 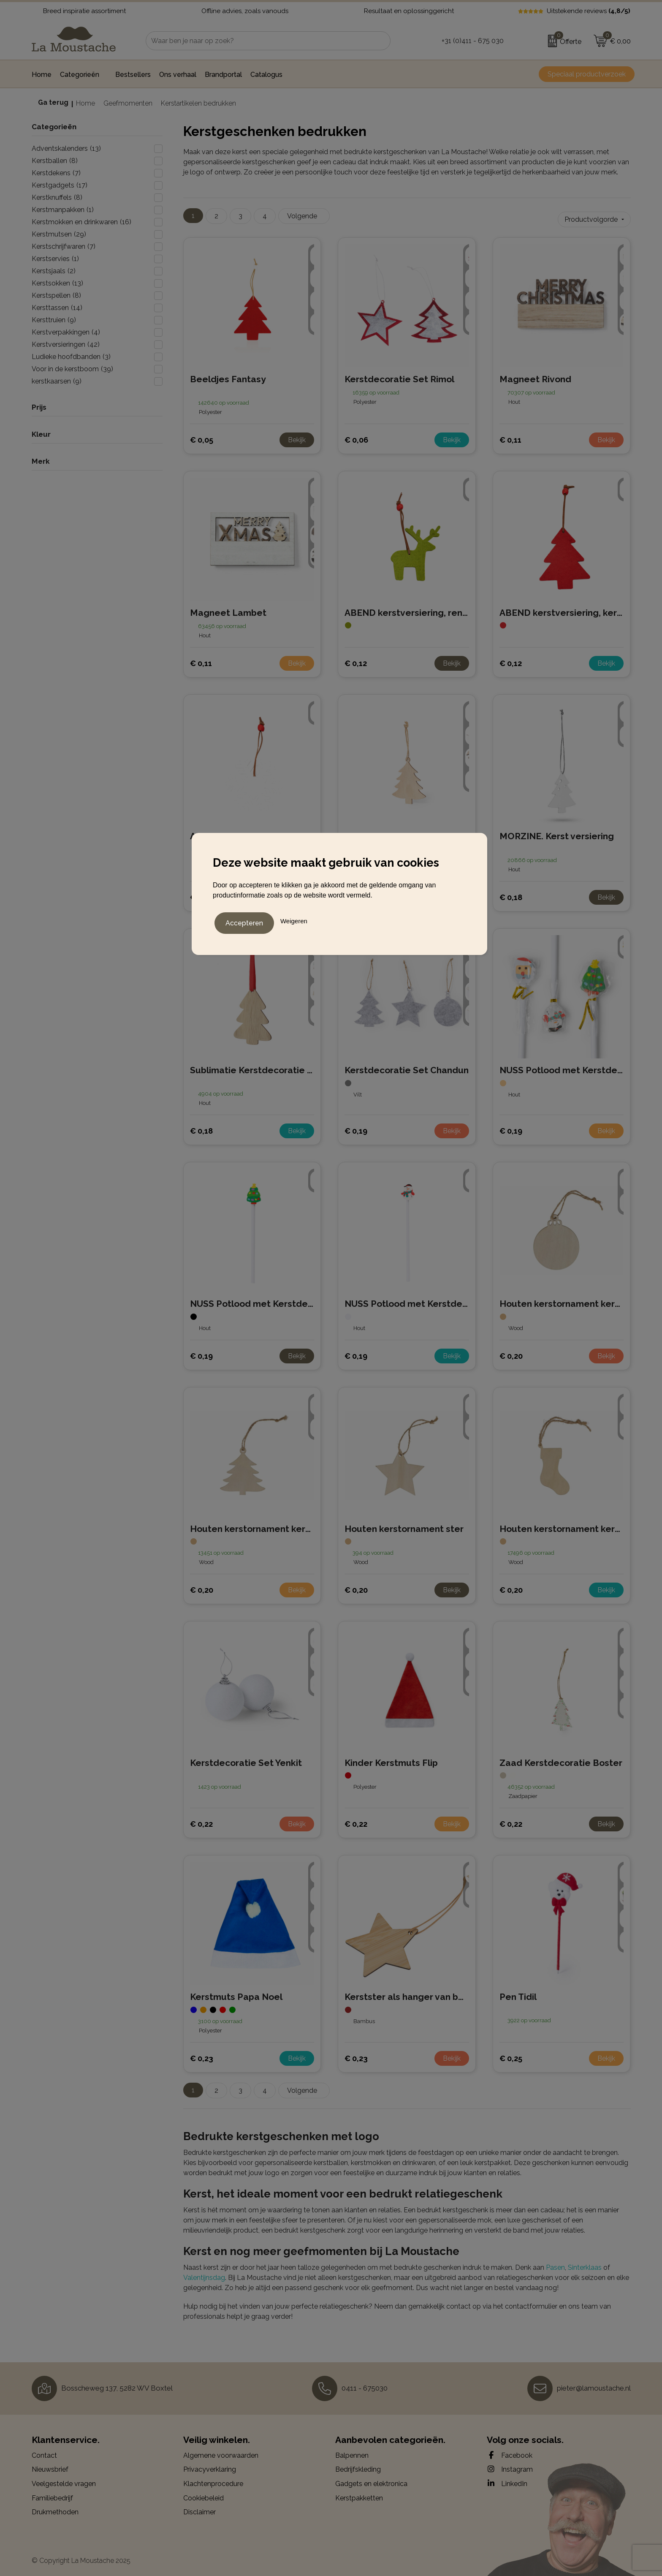 What do you see at coordinates (510, 2055) in the screenshot?
I see `€ 0,25` at bounding box center [510, 2055].